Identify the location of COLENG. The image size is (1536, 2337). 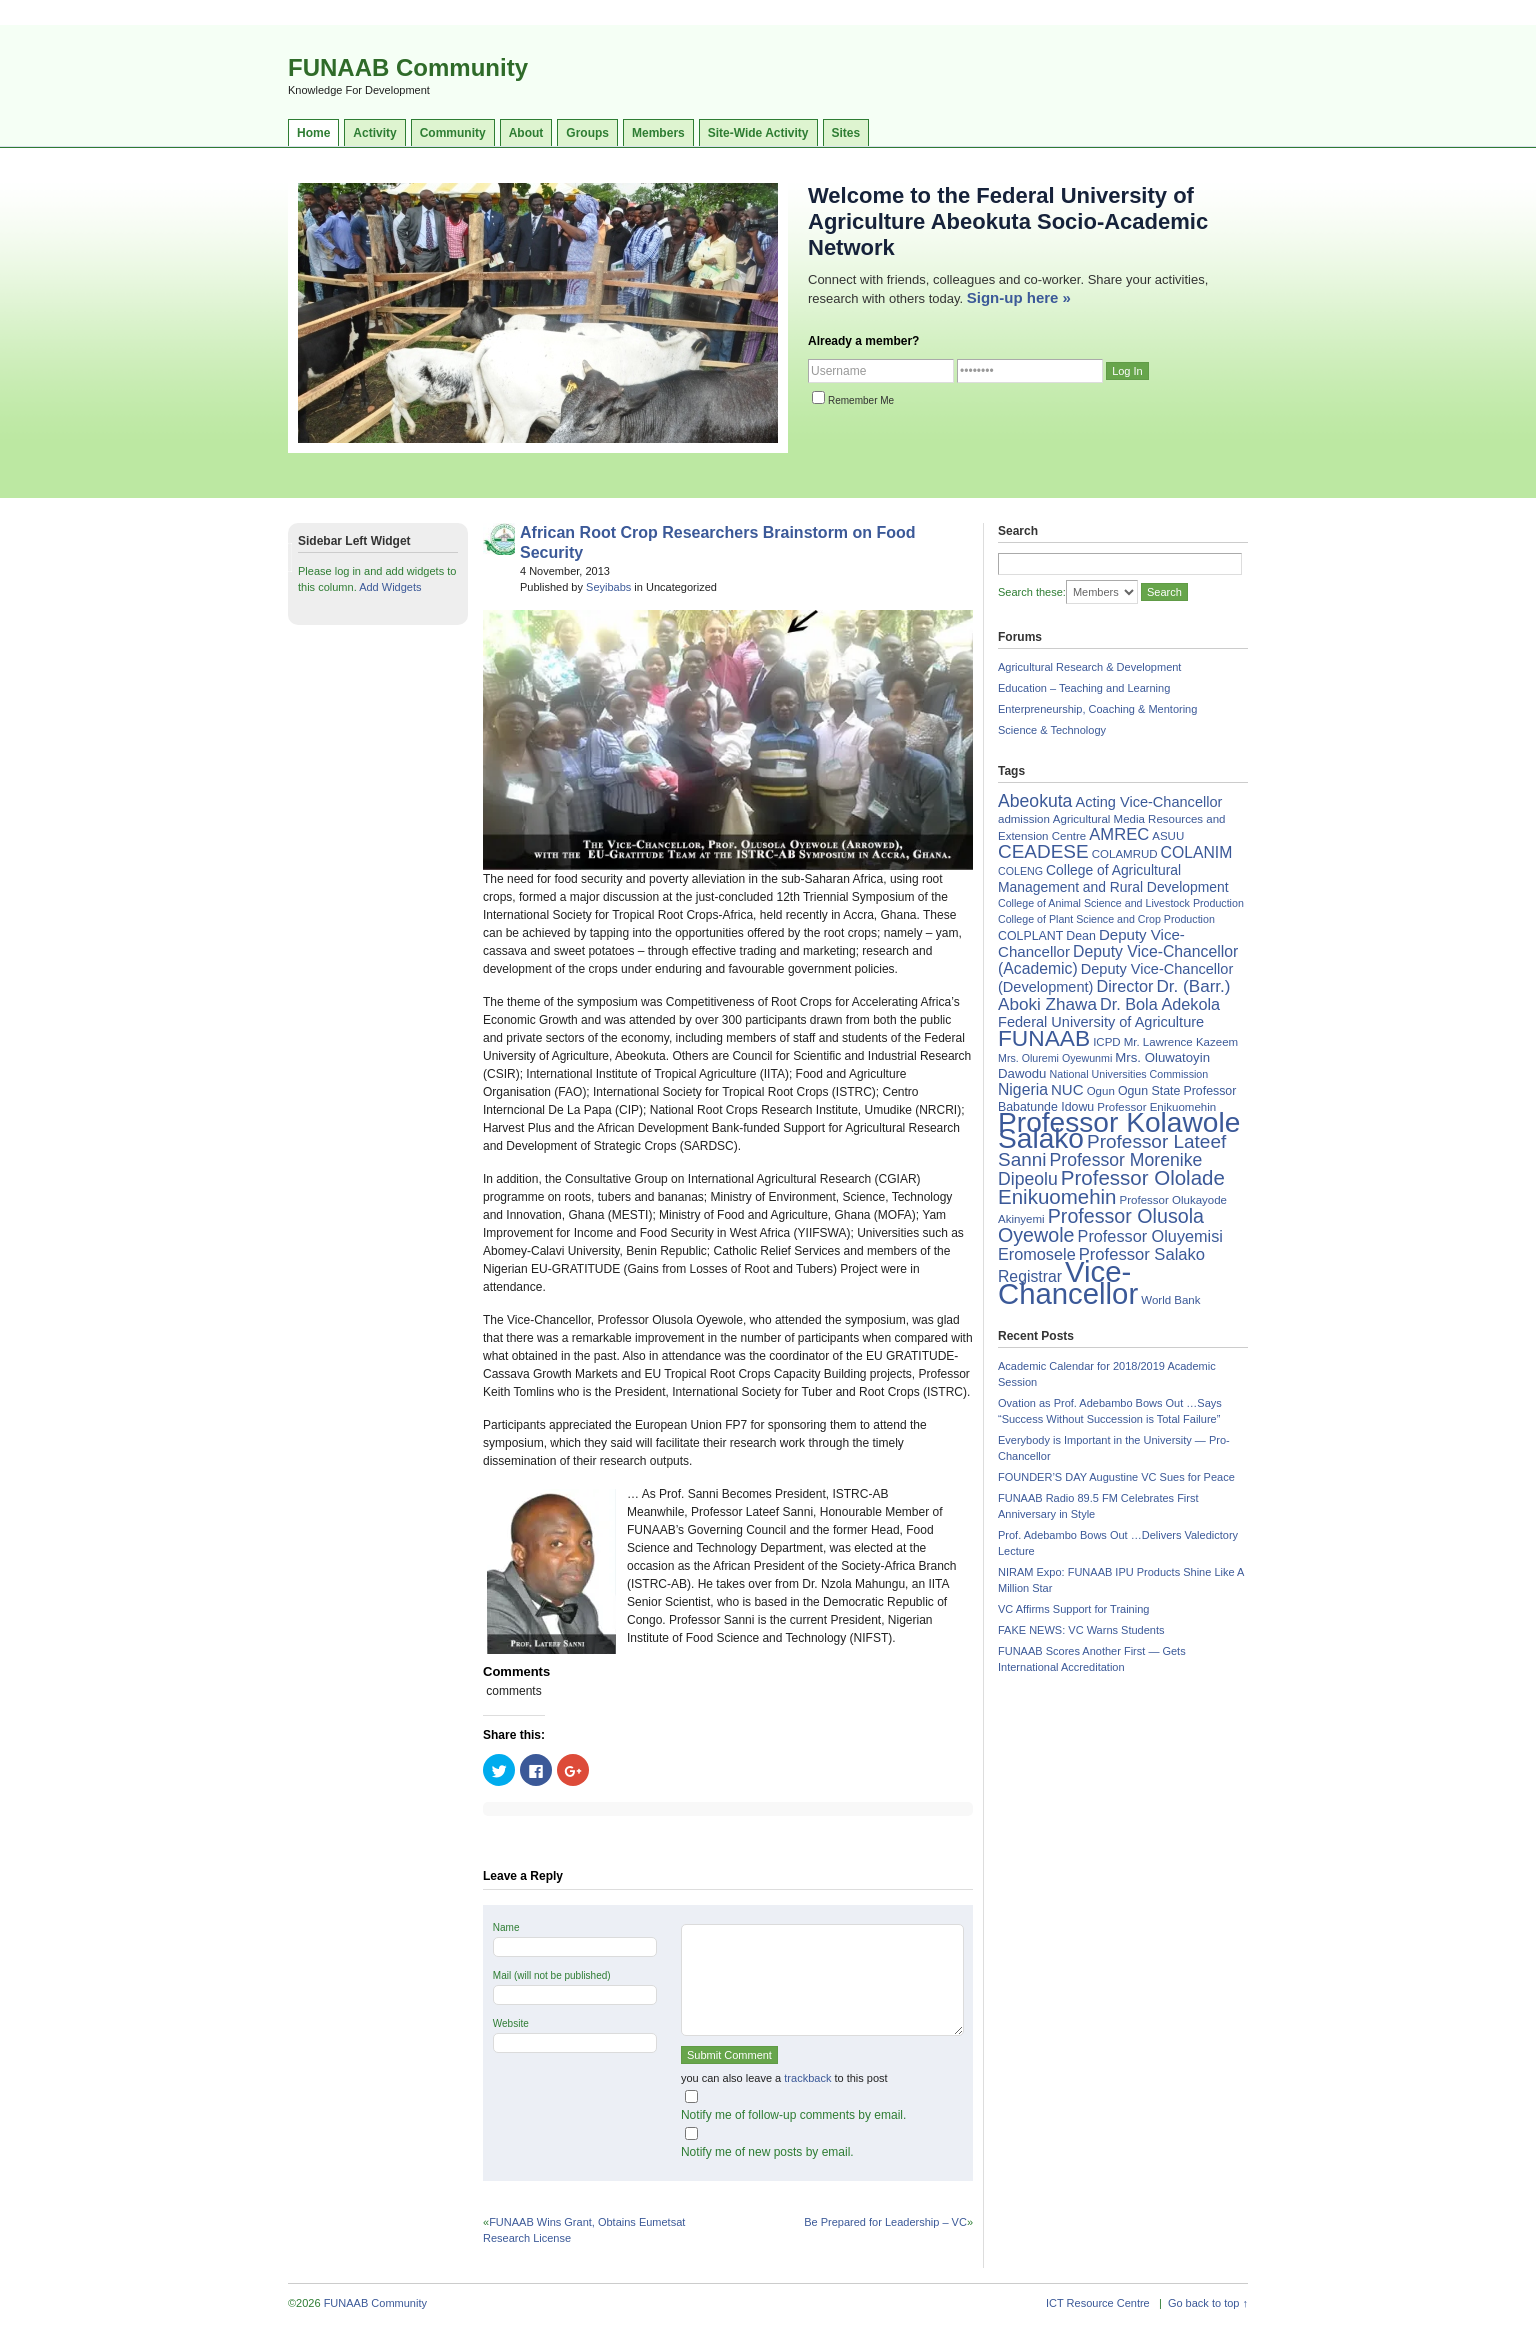
(1020, 871).